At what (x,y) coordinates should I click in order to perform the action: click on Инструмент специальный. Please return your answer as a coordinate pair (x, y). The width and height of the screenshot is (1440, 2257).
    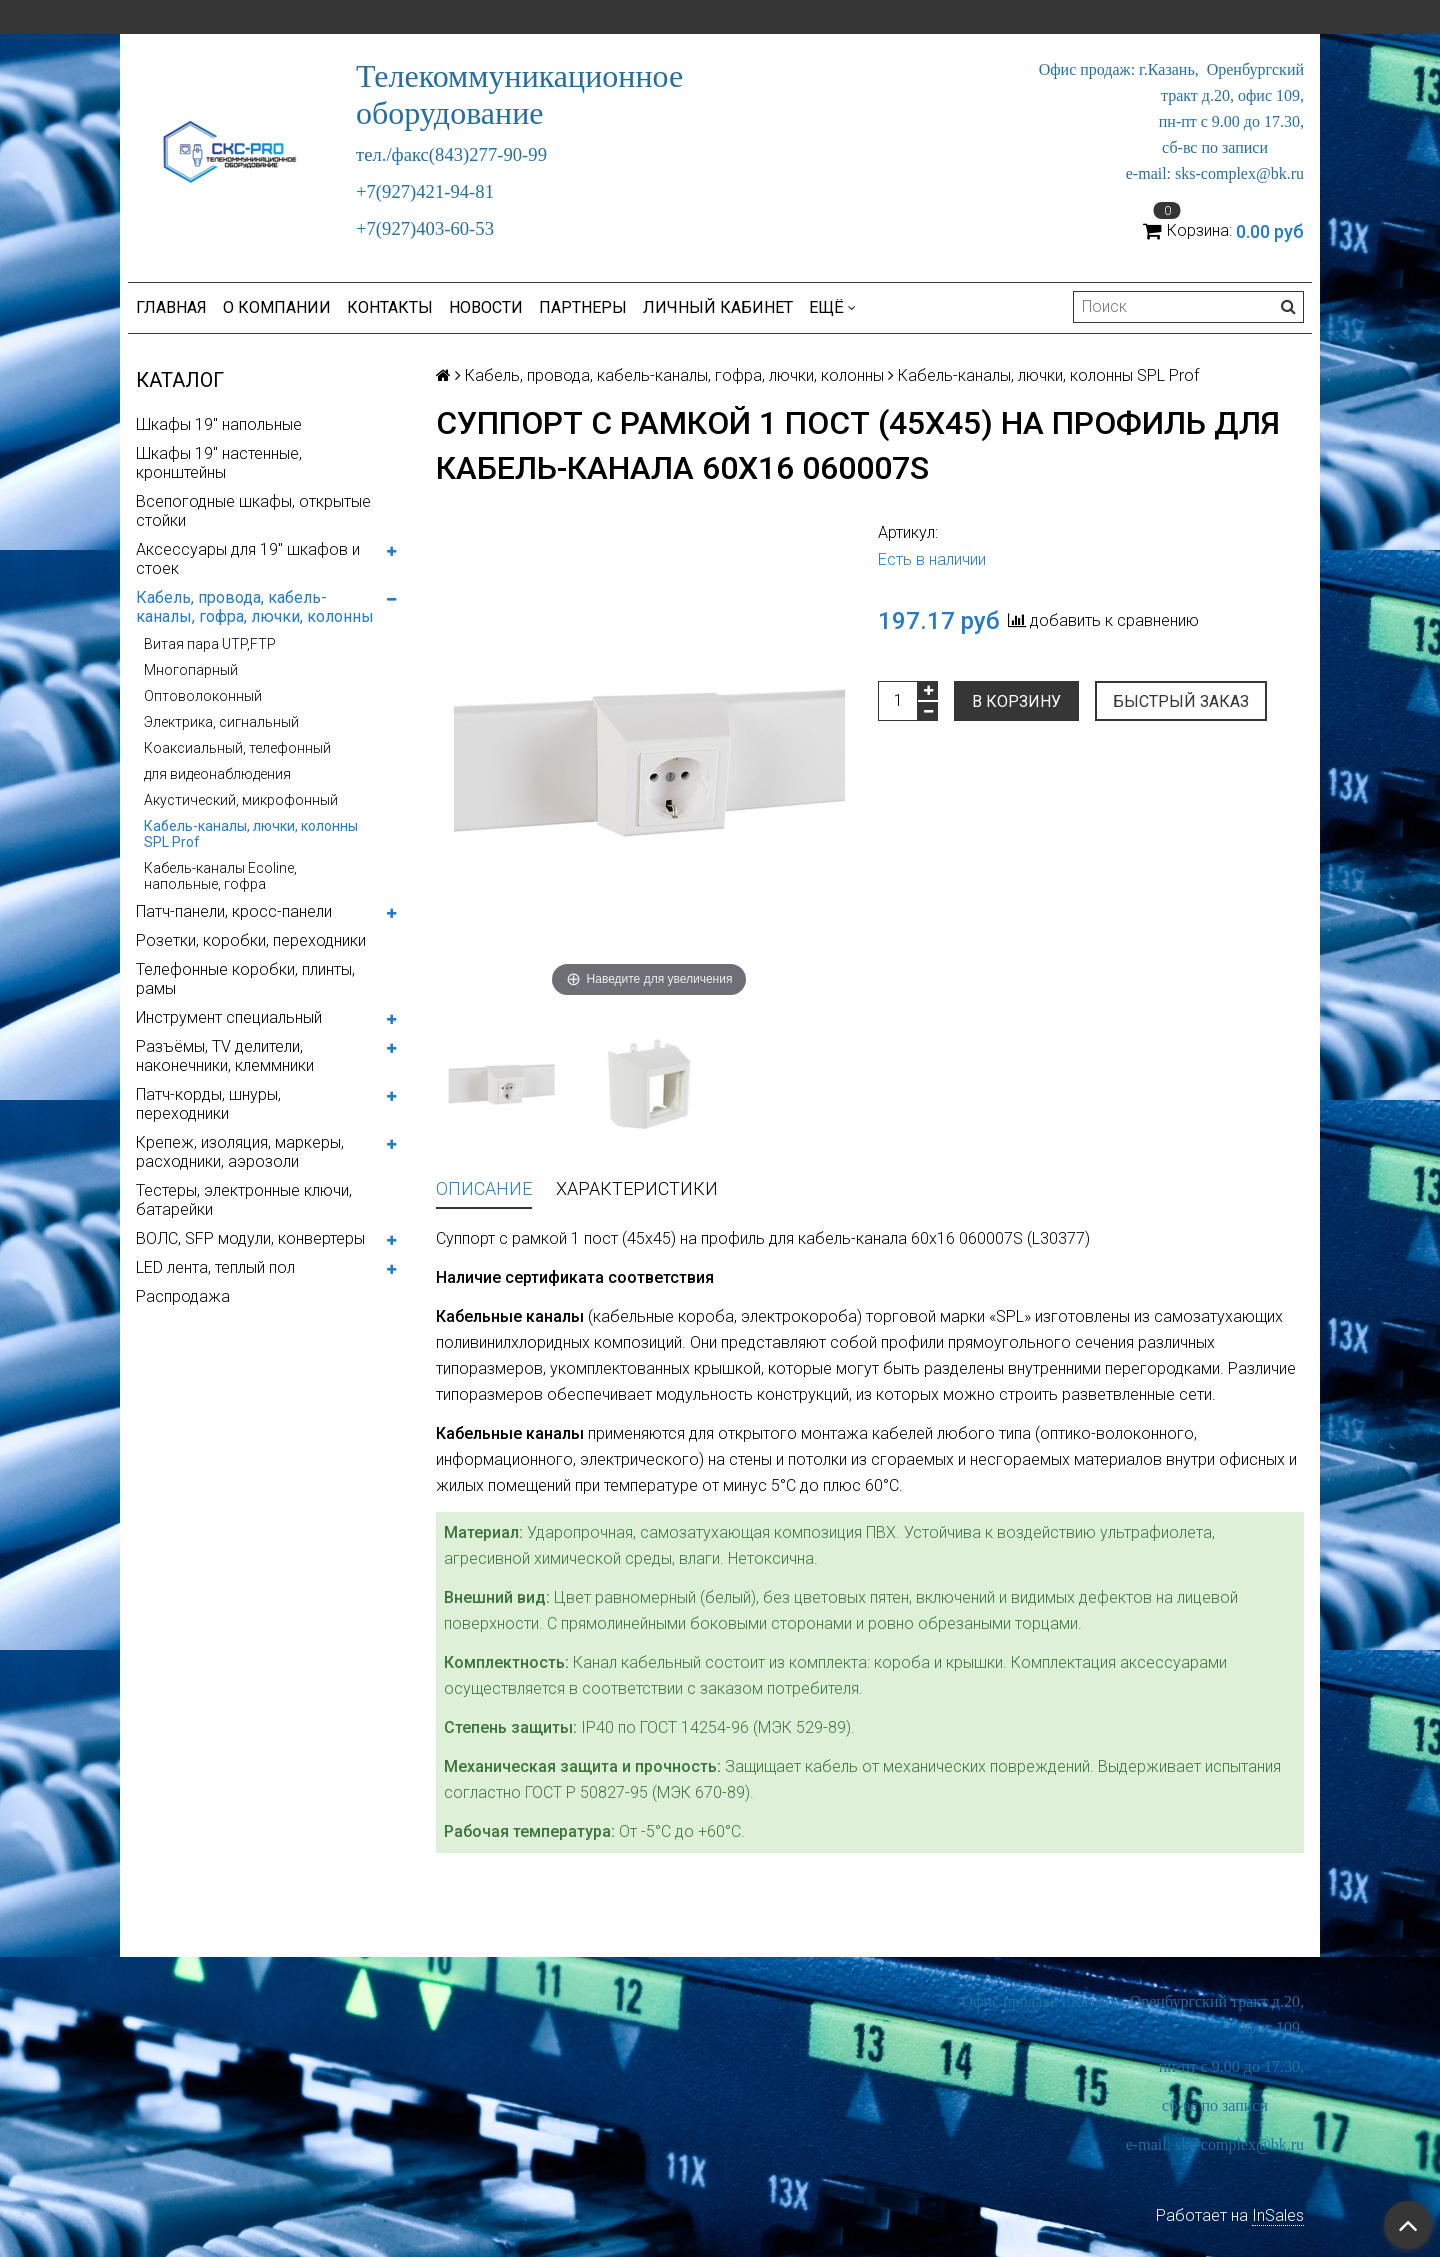
    Looking at the image, I should click on (229, 1017).